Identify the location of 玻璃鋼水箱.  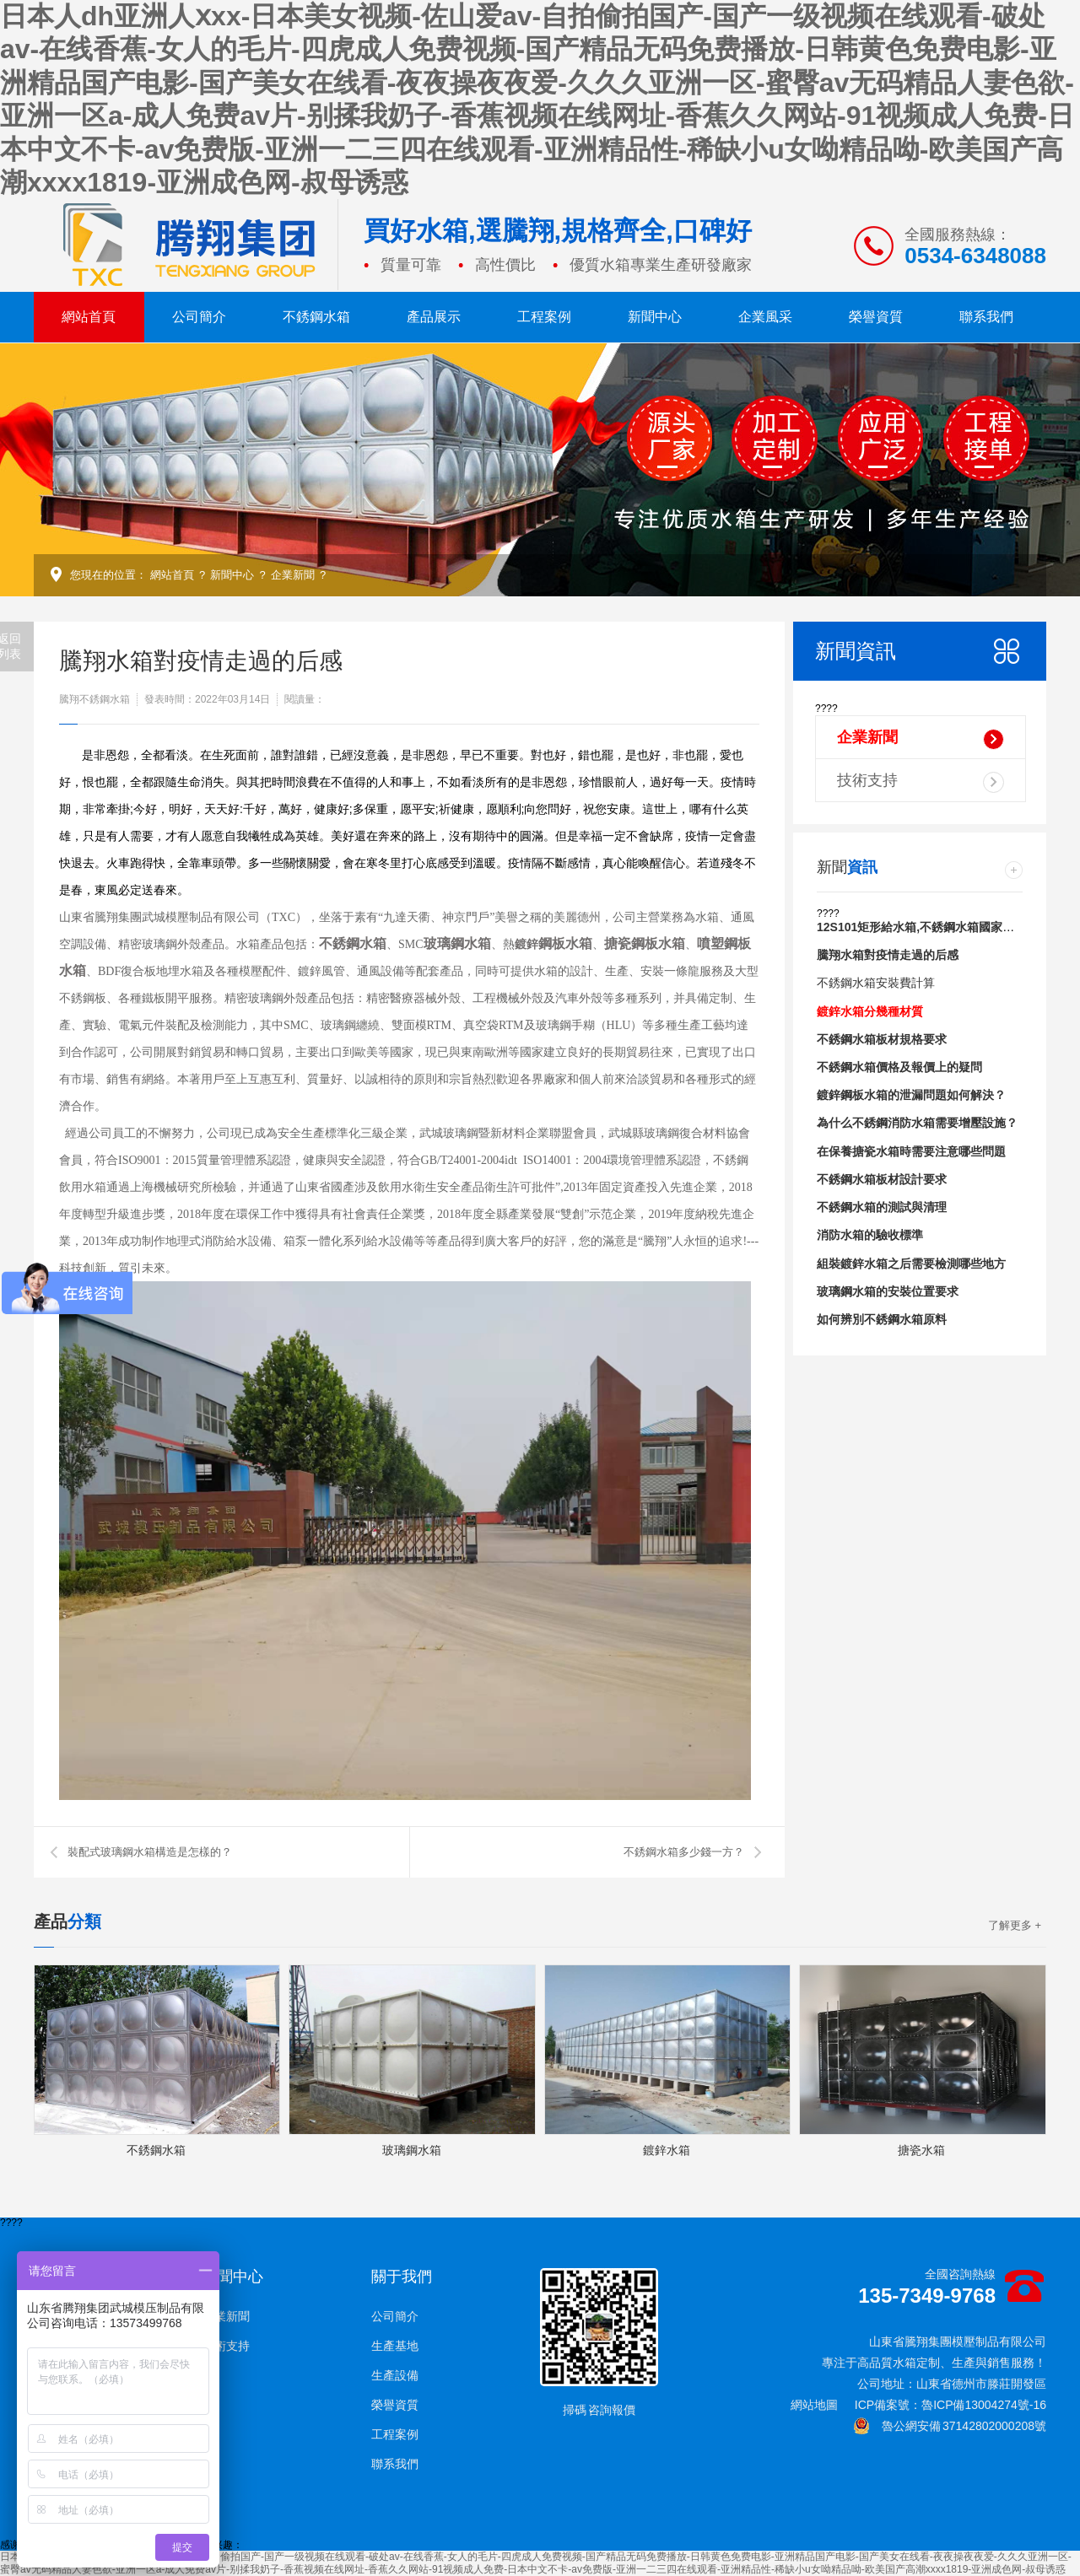
(457, 943).